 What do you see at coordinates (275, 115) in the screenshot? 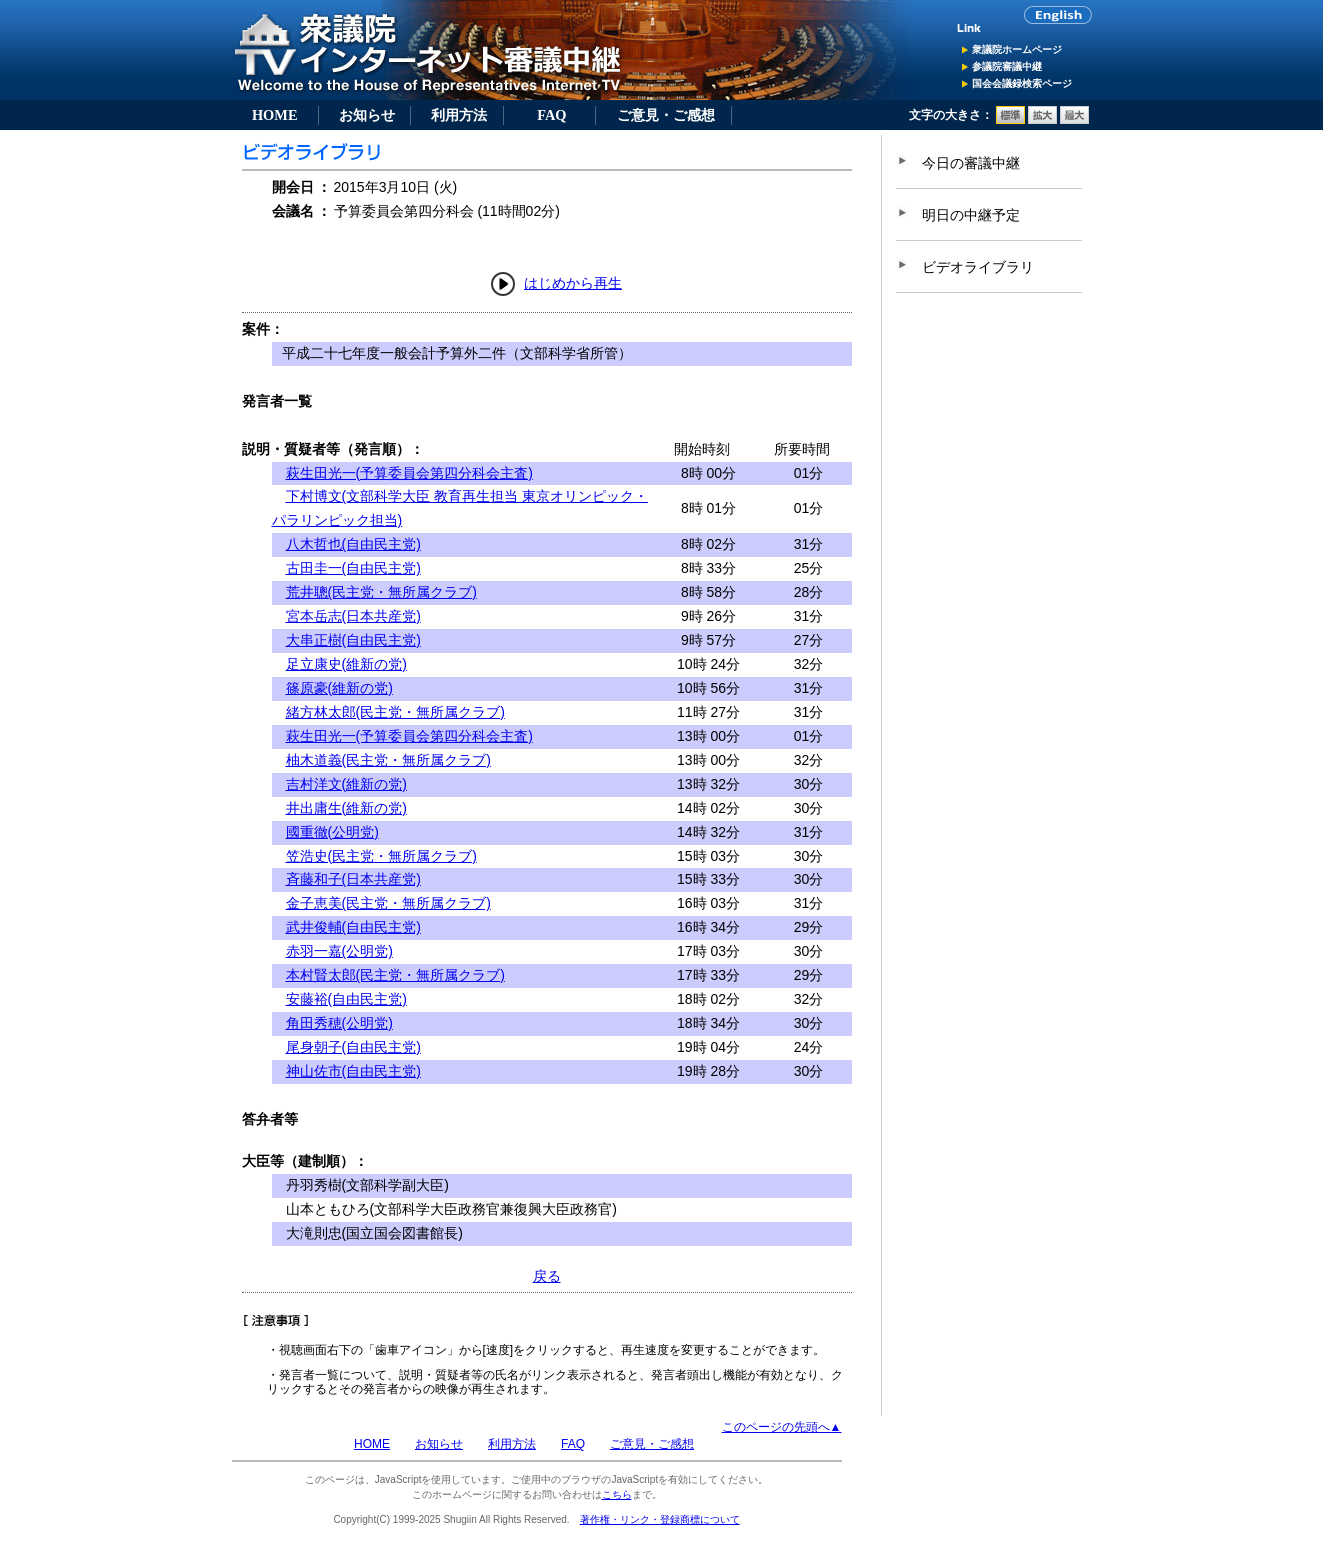
I see `HOME` at bounding box center [275, 115].